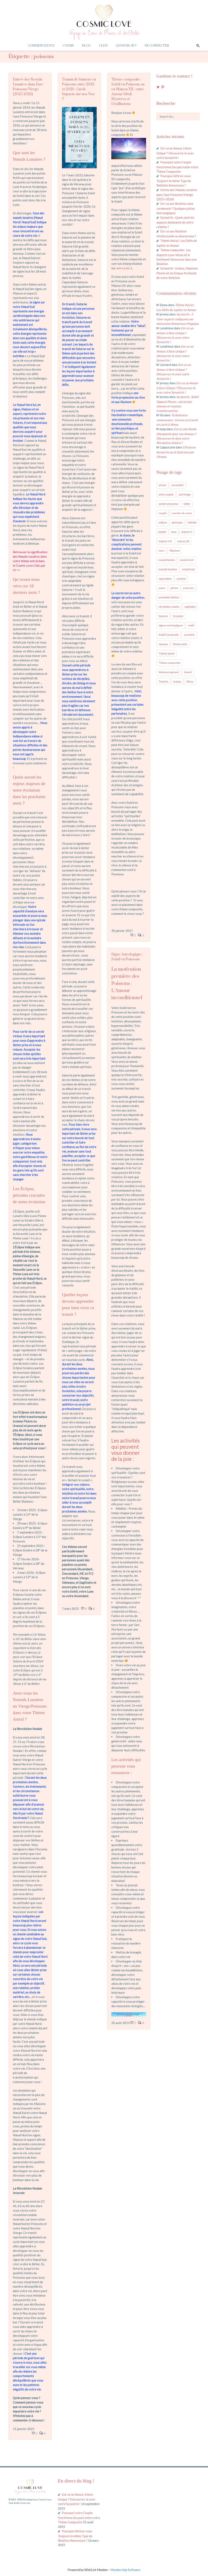  Describe the element at coordinates (41, 46) in the screenshot. I see `Commencez ici !` at that location.